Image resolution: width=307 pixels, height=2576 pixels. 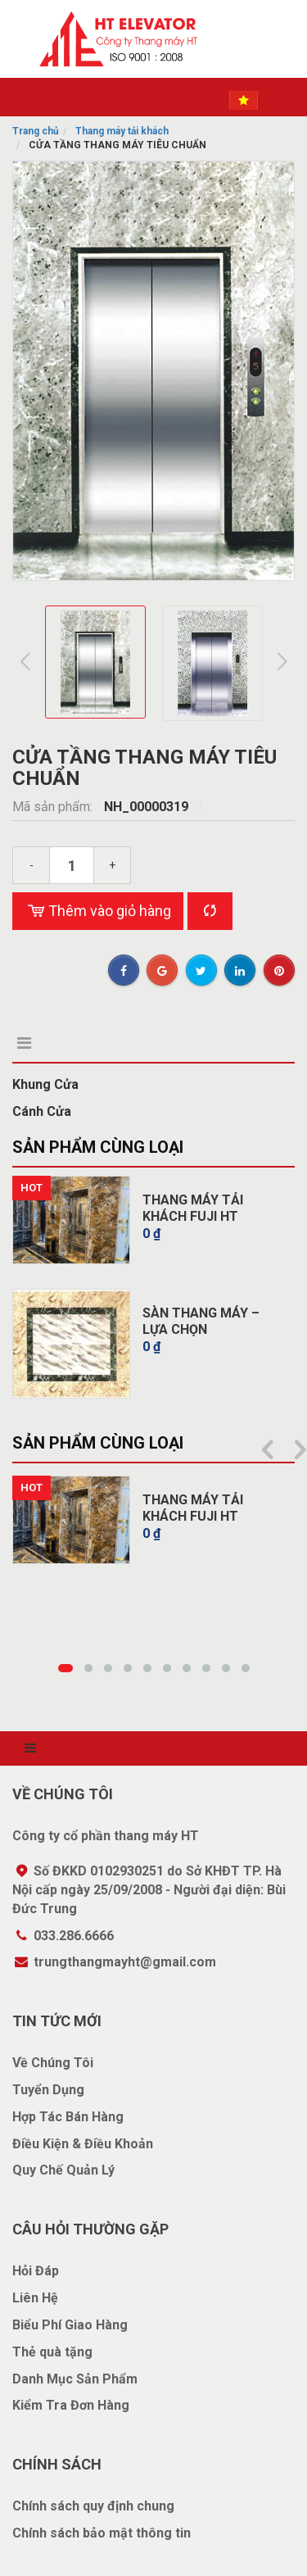 What do you see at coordinates (122, 131) in the screenshot?
I see `Thang máy tải khách` at bounding box center [122, 131].